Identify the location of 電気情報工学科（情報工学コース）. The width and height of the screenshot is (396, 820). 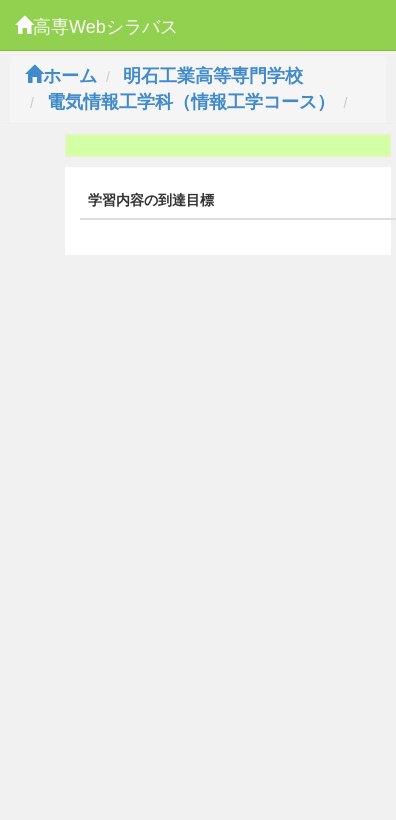
(191, 102).